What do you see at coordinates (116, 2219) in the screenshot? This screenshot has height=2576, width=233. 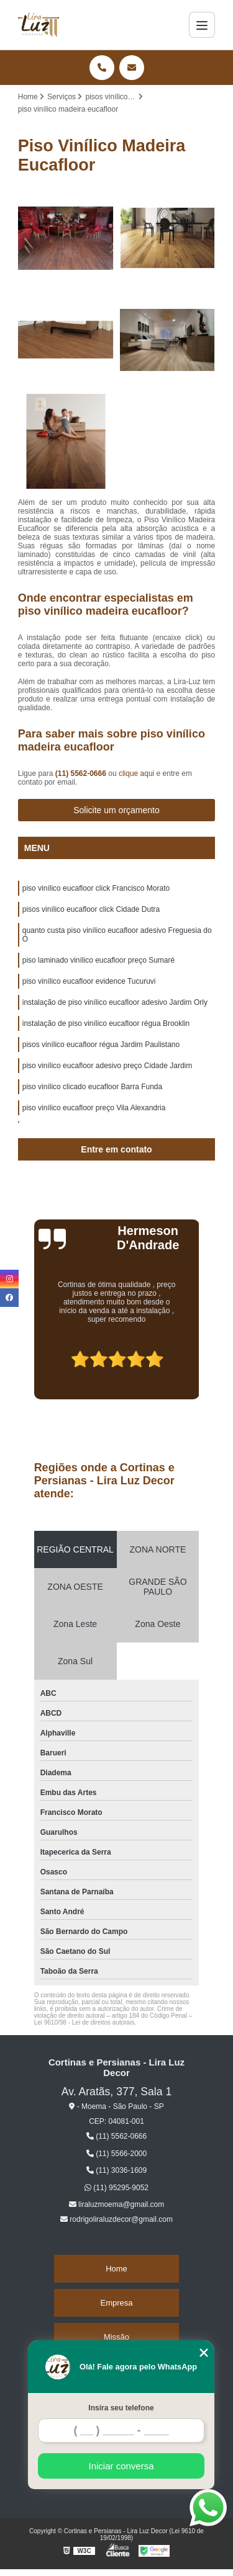 I see `rodrigoliraluzdecor@gmail.com` at bounding box center [116, 2219].